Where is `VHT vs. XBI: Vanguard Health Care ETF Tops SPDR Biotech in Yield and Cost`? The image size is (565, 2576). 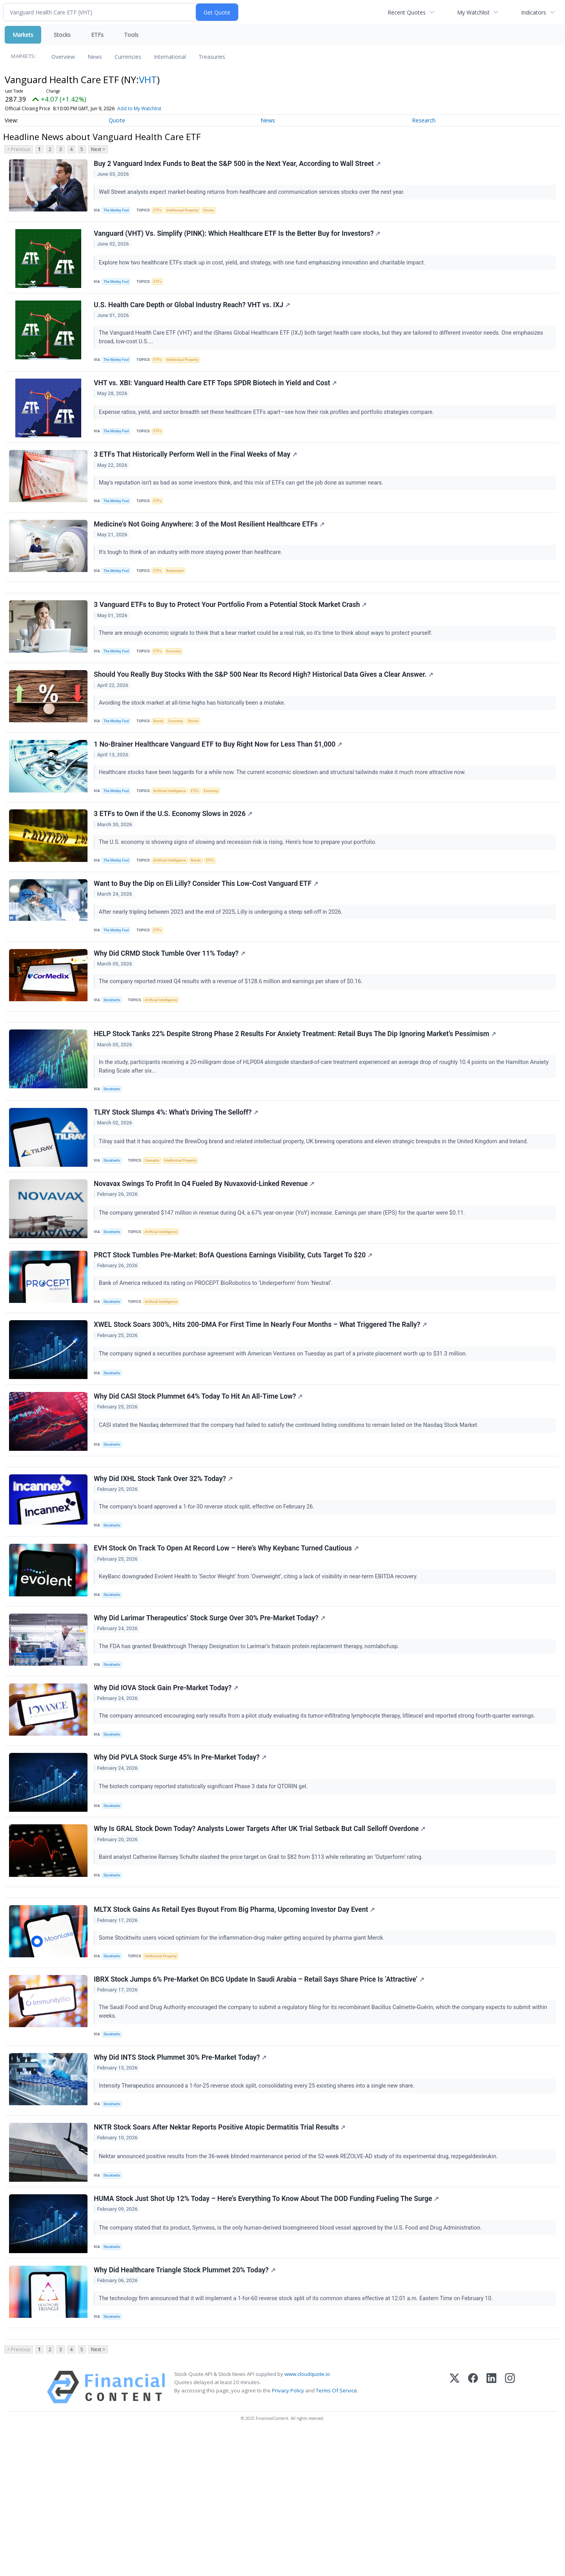
VHT vs. XBI: Vanguard Health Care ETF Tops SPDR Biotech in Yield and Cost is located at coordinates (216, 397).